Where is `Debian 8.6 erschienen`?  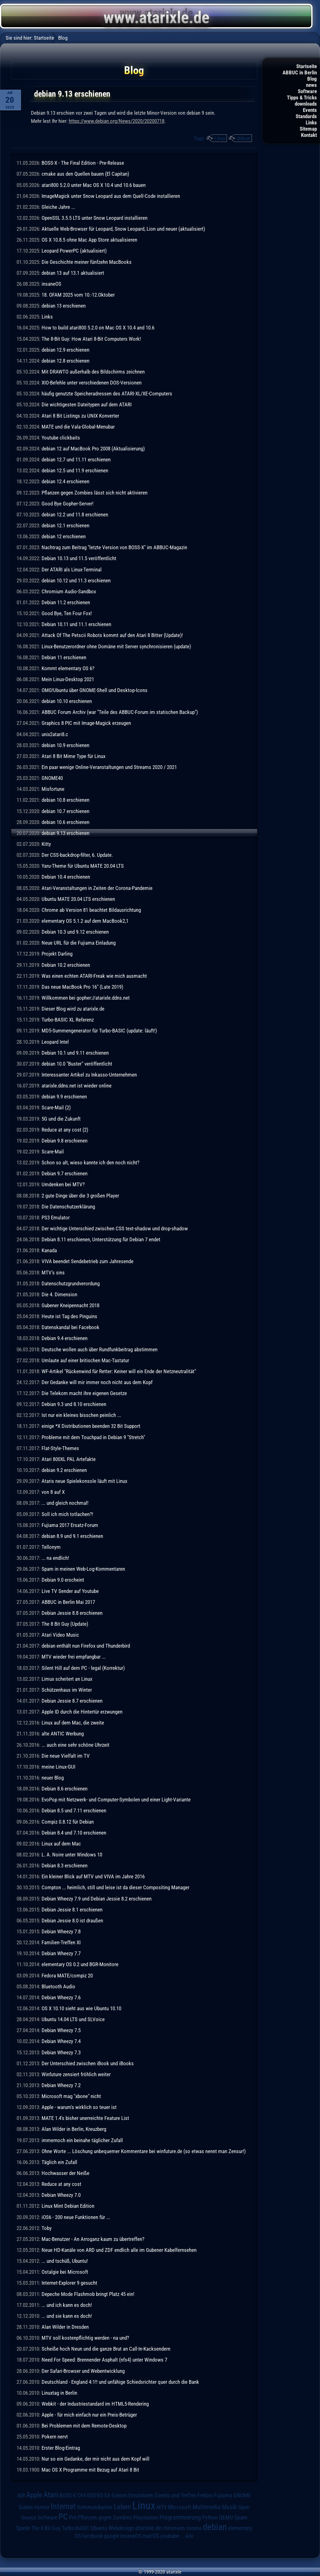 Debian 8.6 erschienen is located at coordinates (65, 1788).